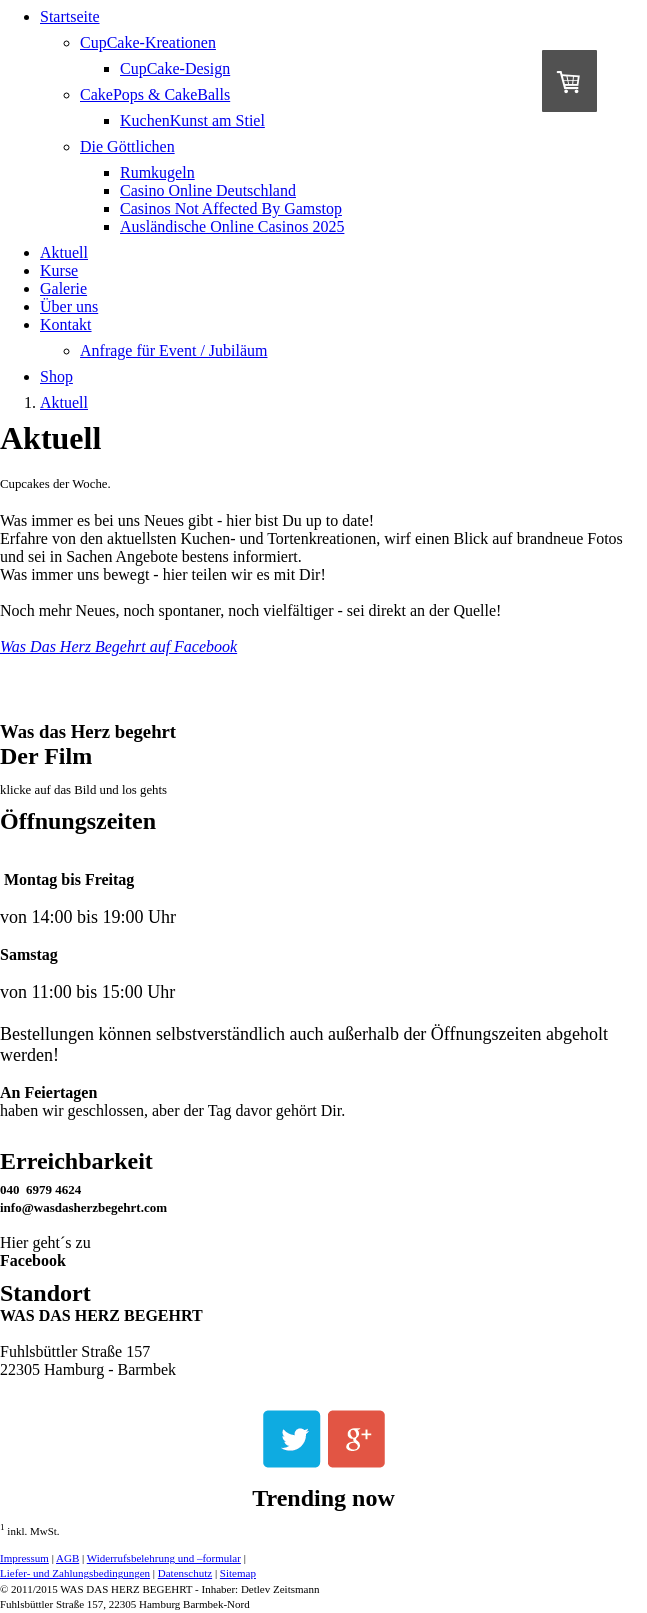 This screenshot has width=647, height=1613. What do you see at coordinates (59, 270) in the screenshot?
I see `Kurse` at bounding box center [59, 270].